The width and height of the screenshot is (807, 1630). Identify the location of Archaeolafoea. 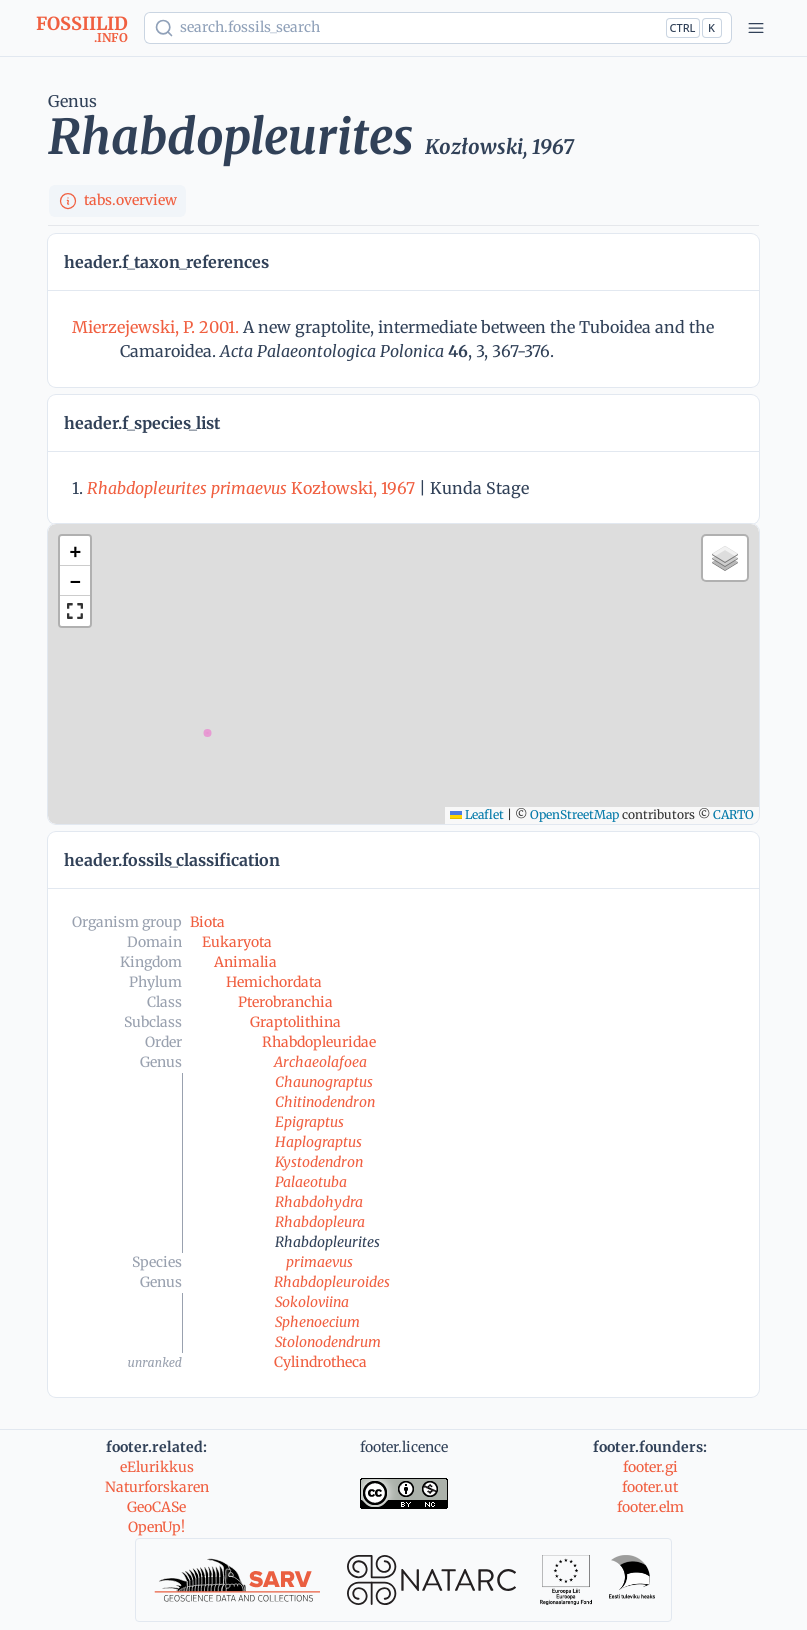
(320, 1062).